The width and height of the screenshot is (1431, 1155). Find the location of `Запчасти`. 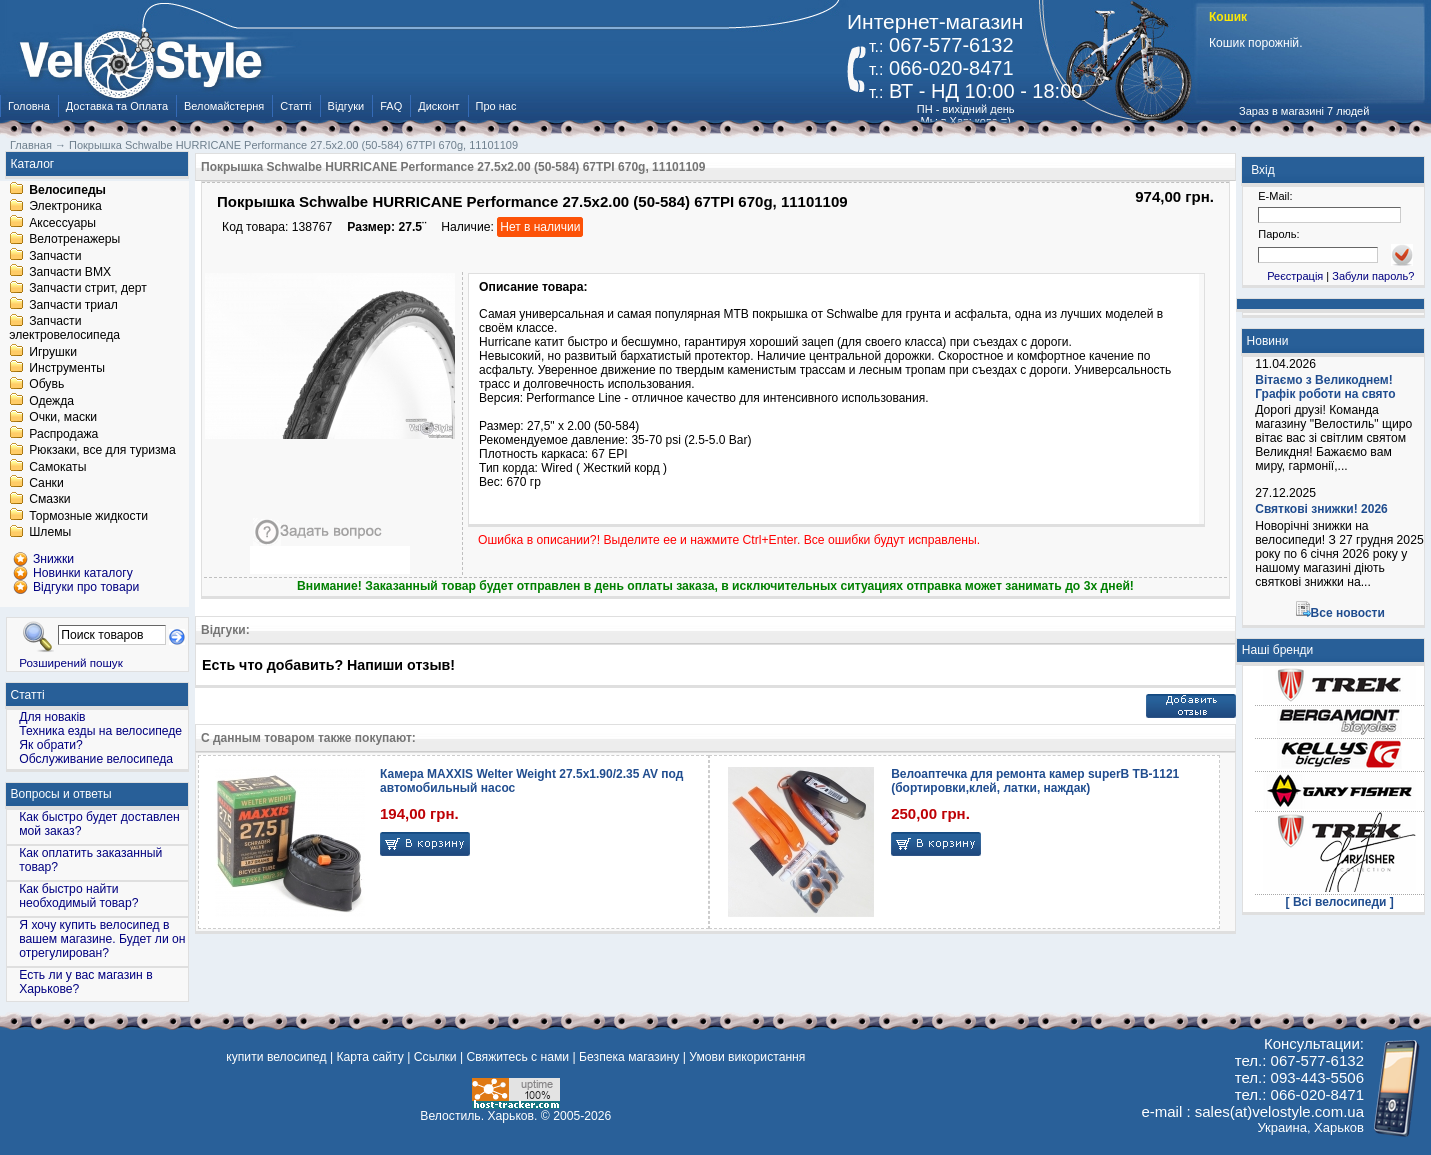

Запчасти is located at coordinates (55, 256).